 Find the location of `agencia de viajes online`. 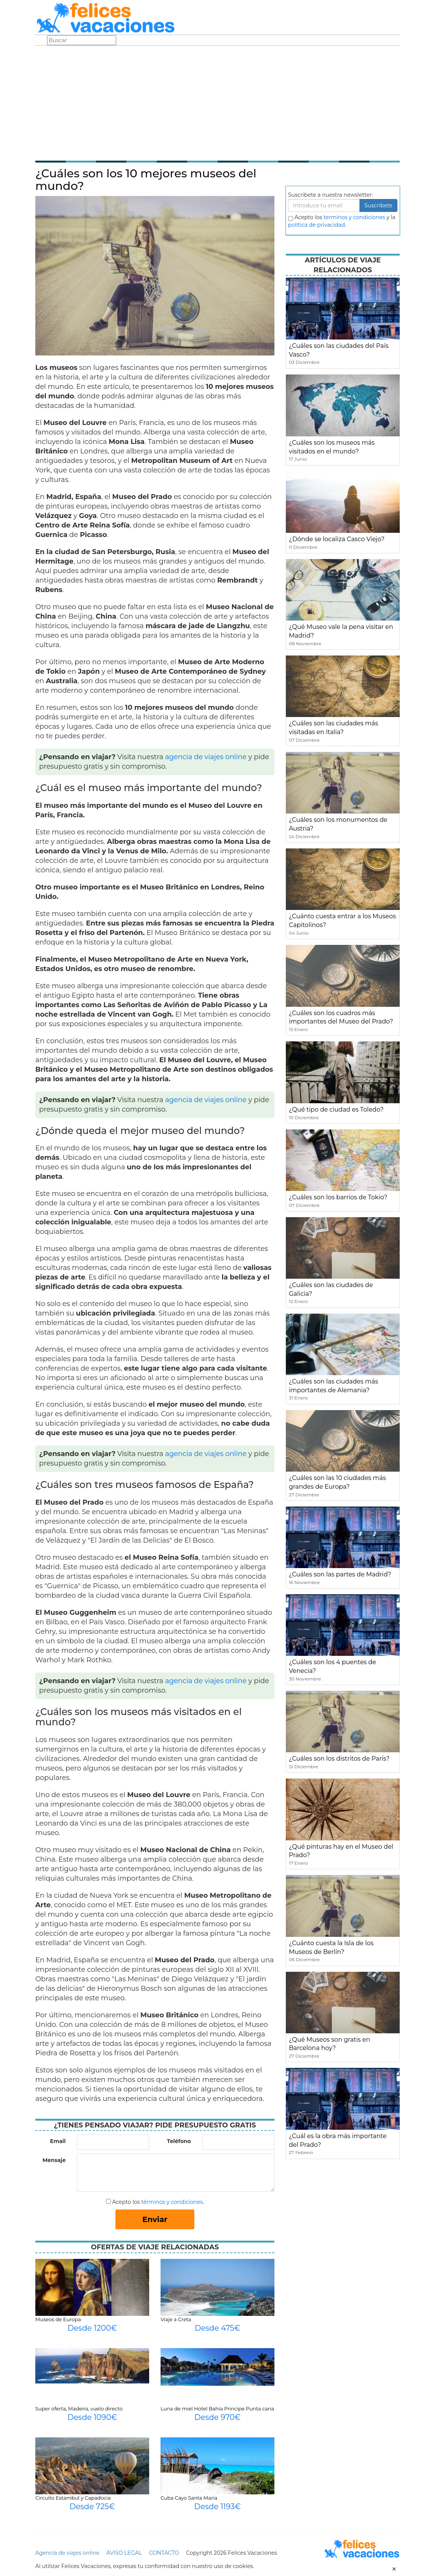

agencia de viajes online is located at coordinates (206, 757).